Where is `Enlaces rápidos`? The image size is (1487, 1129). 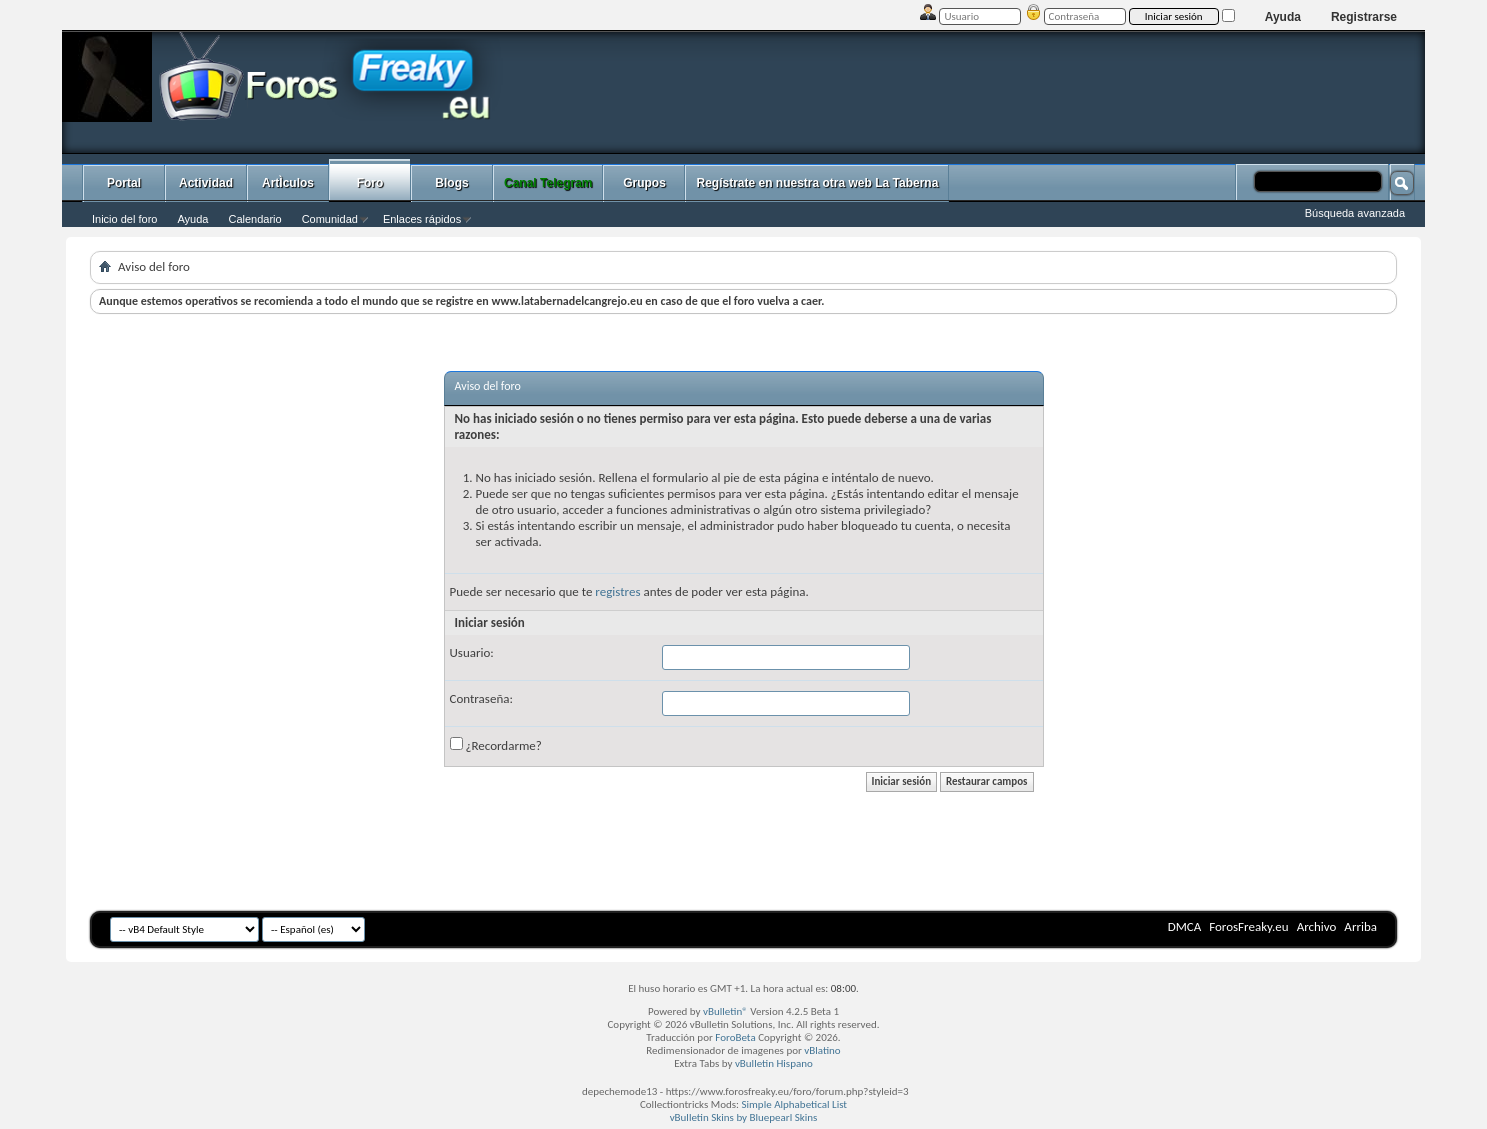 Enlaces rápidos is located at coordinates (422, 219).